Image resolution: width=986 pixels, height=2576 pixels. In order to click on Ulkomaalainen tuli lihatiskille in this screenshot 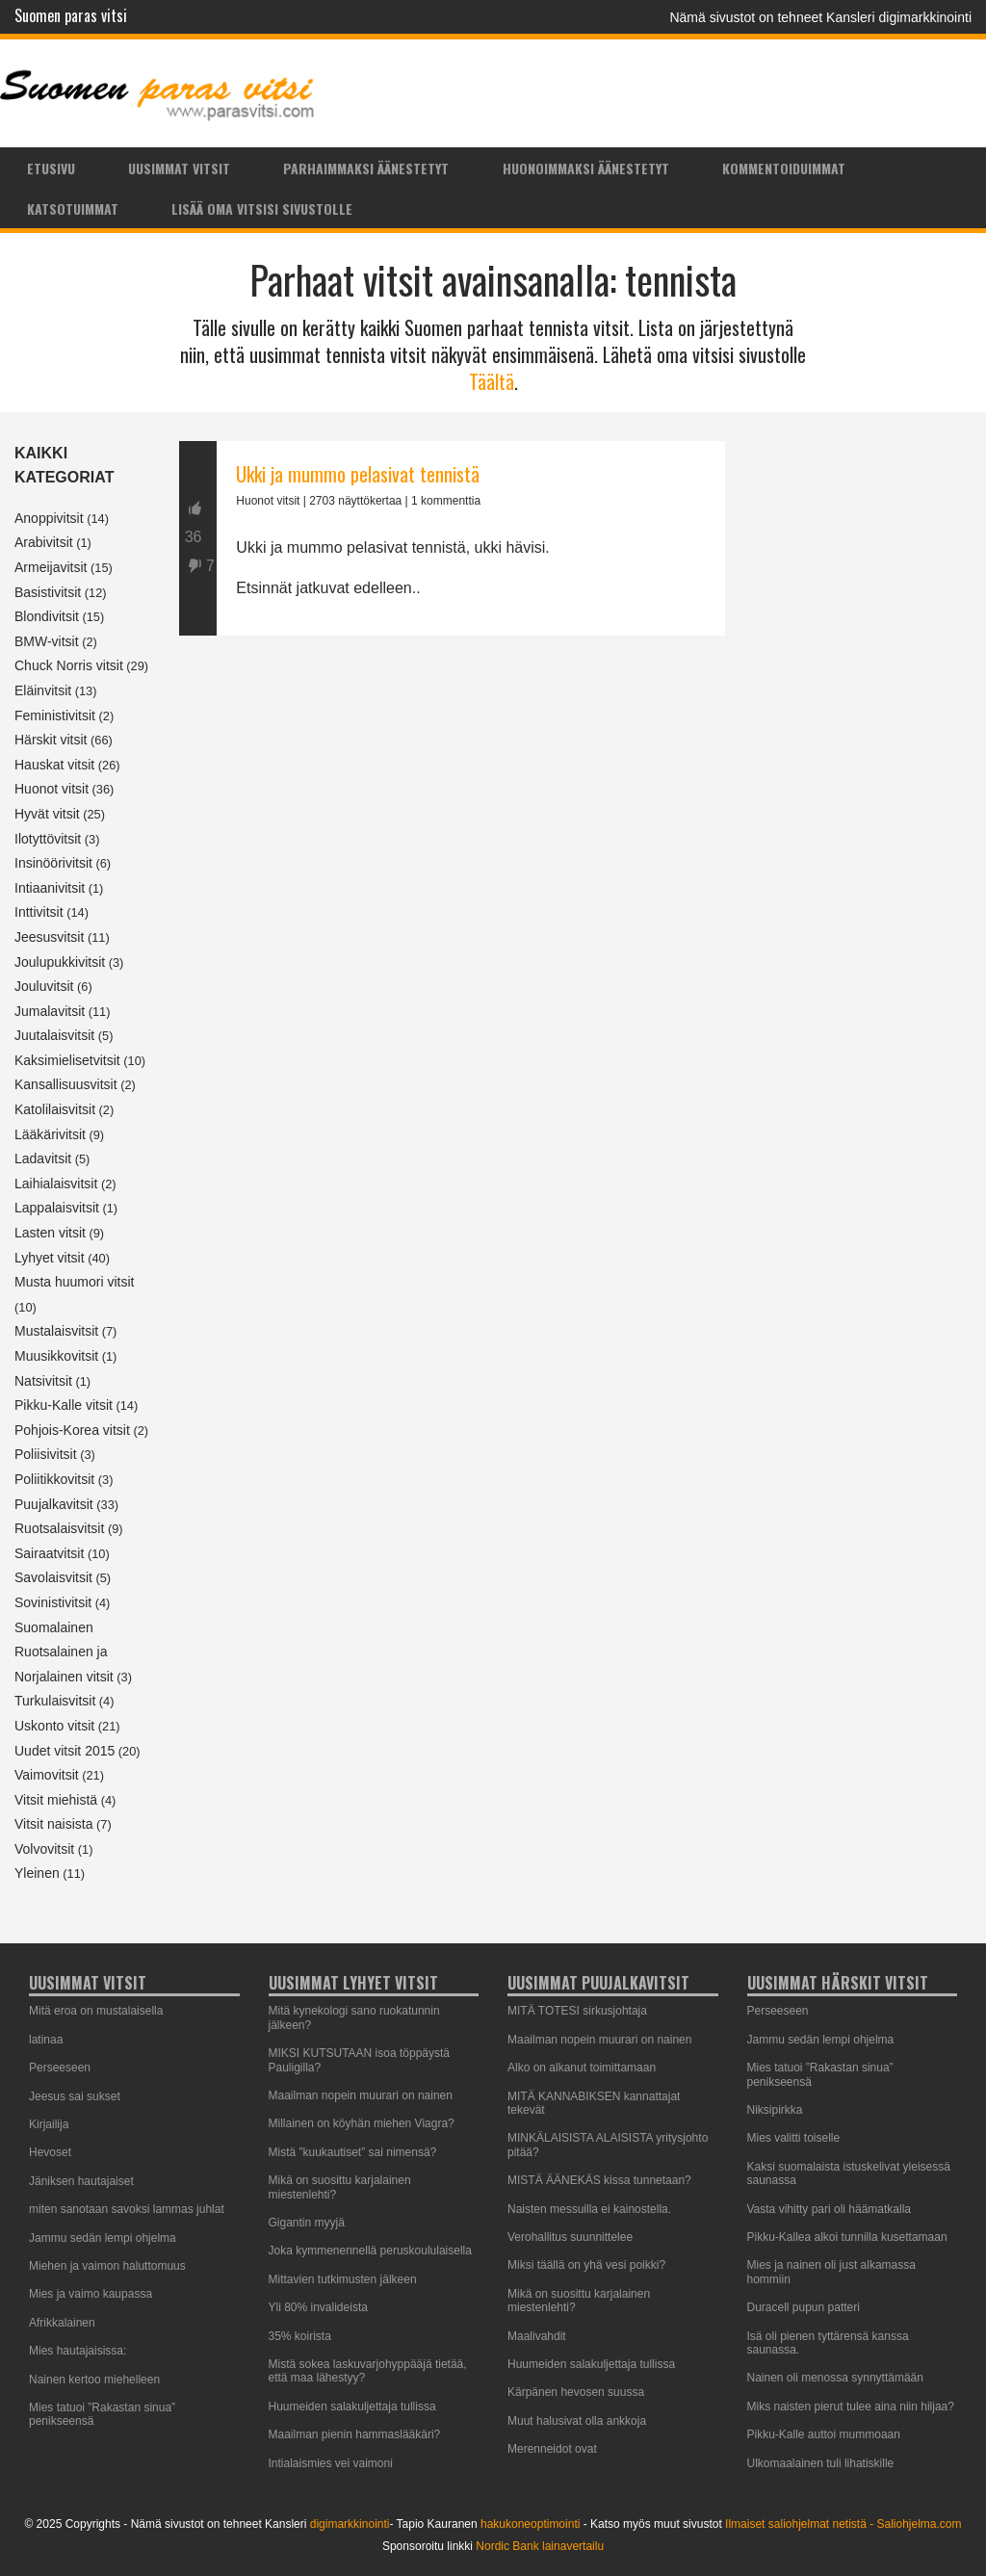, I will do `click(821, 2463)`.